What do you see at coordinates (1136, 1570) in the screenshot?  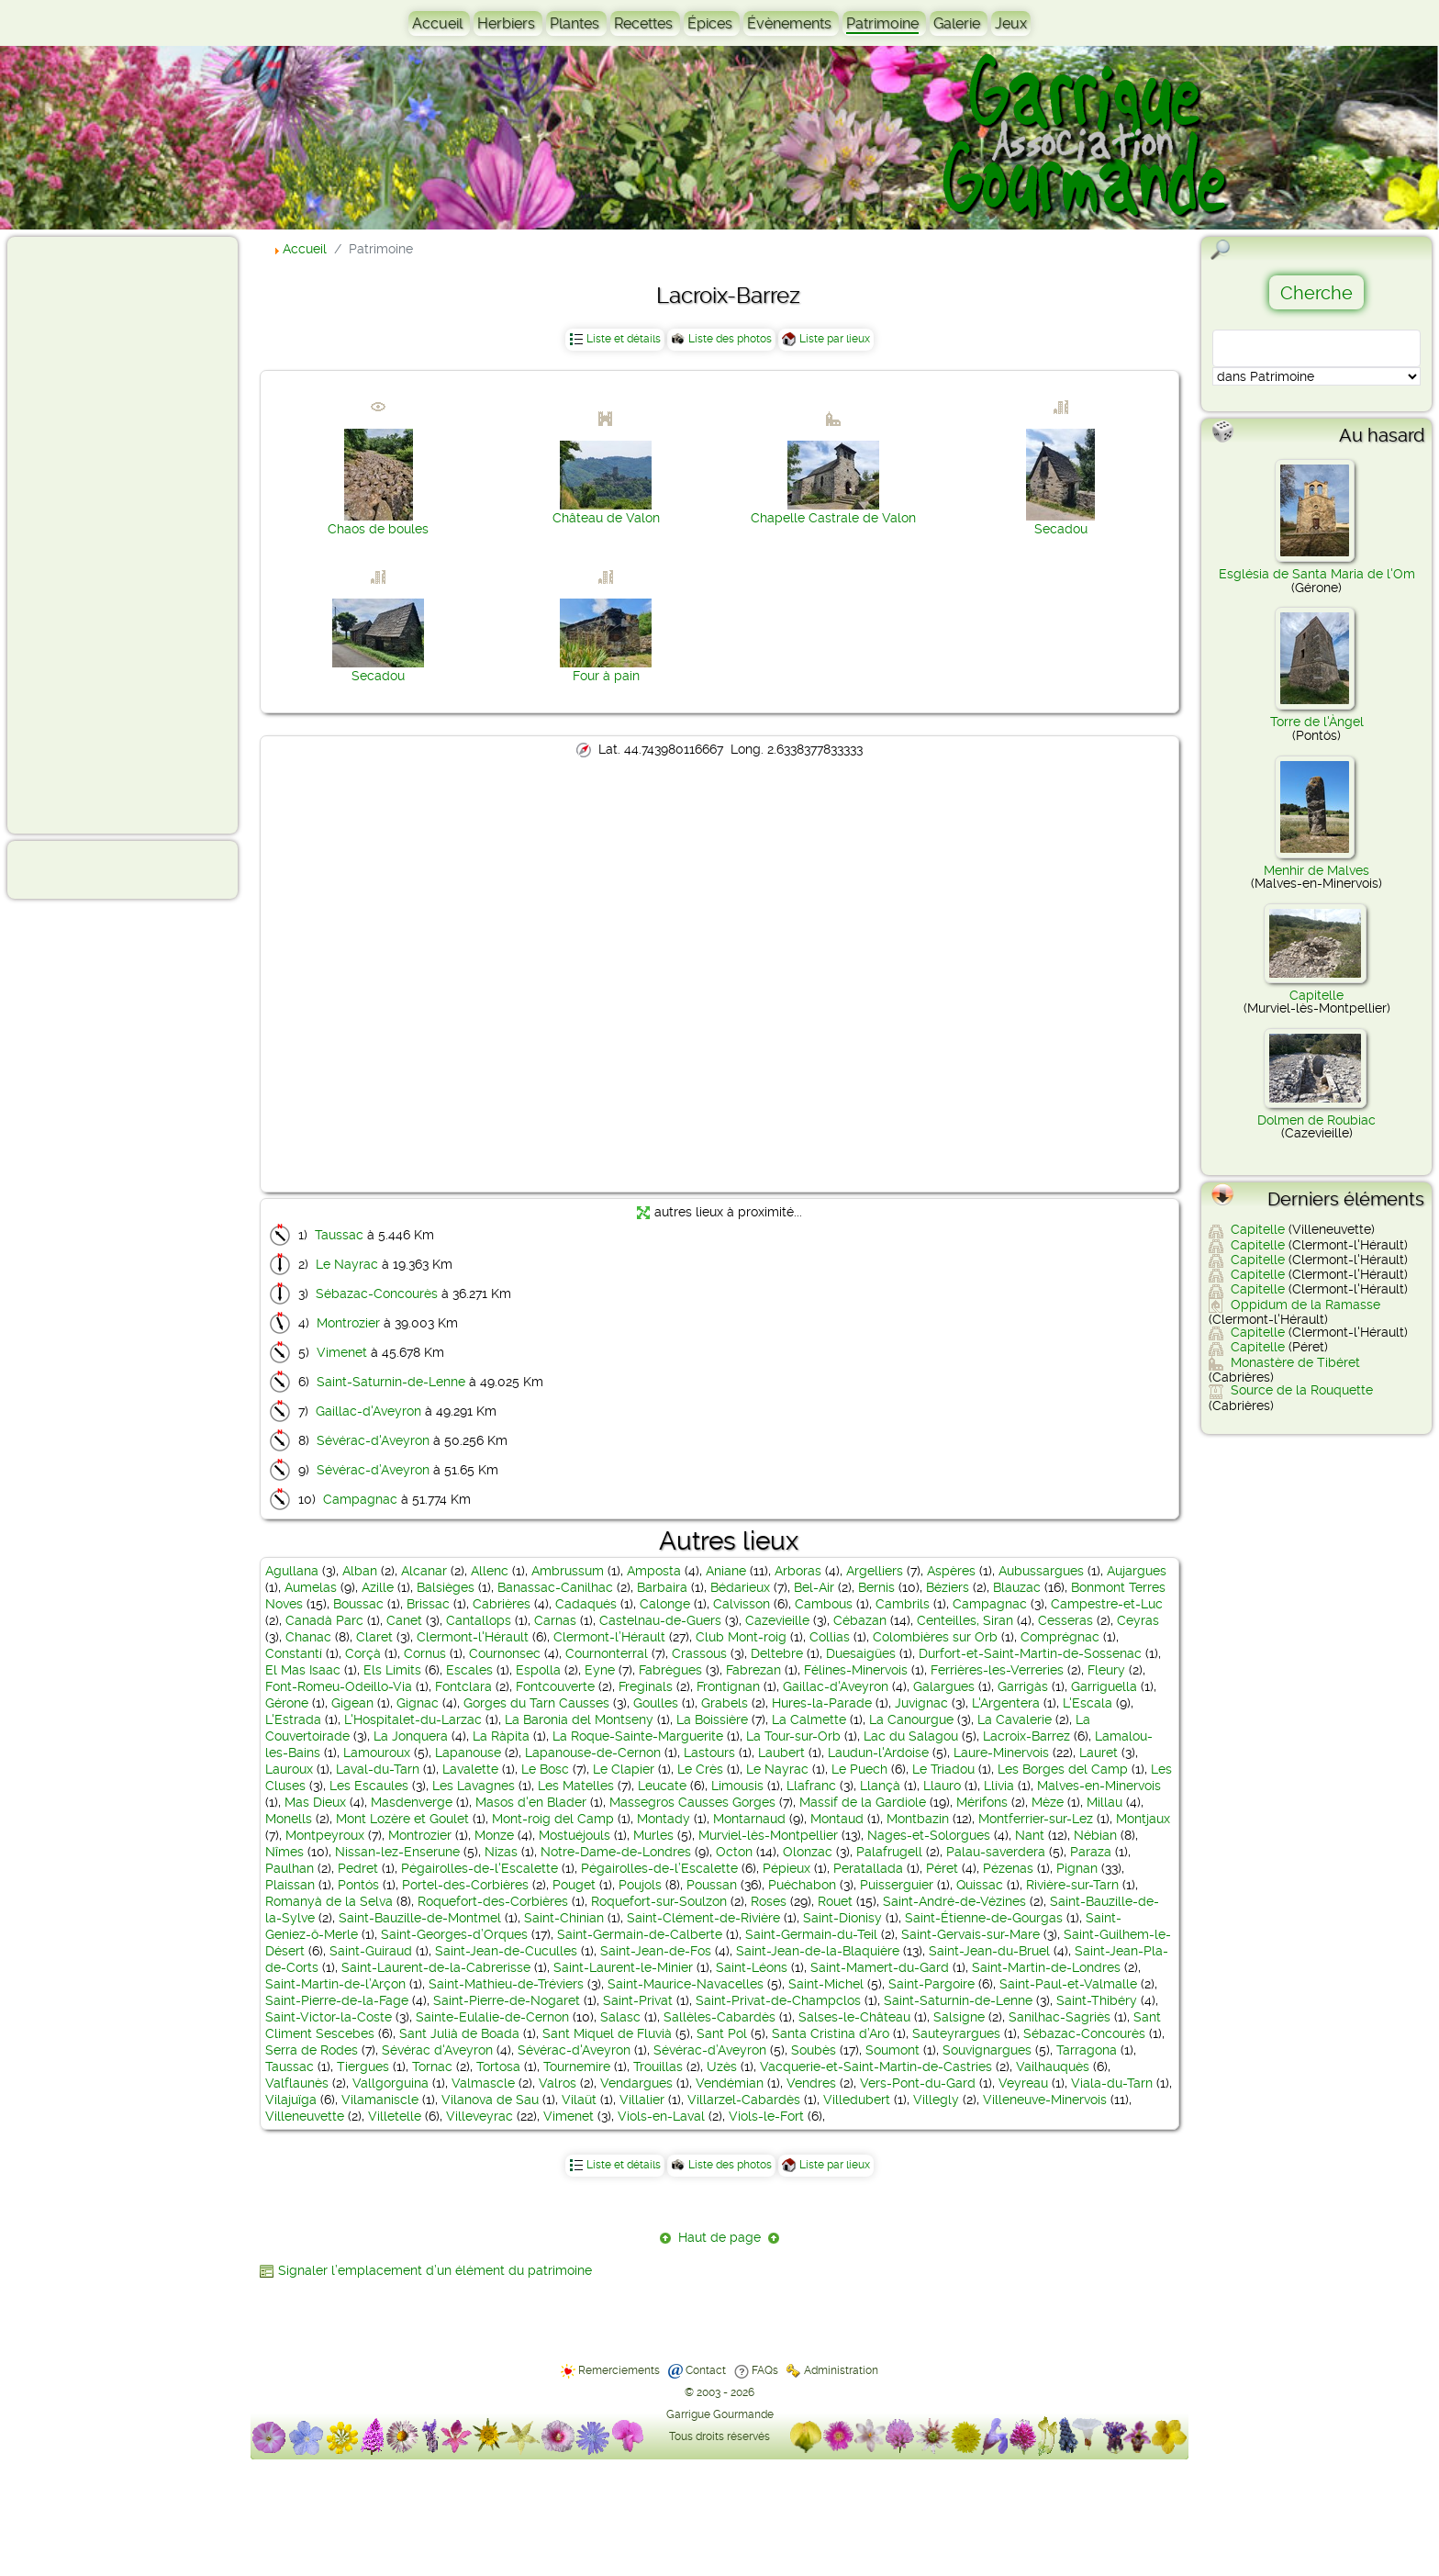 I see `Aujargues` at bounding box center [1136, 1570].